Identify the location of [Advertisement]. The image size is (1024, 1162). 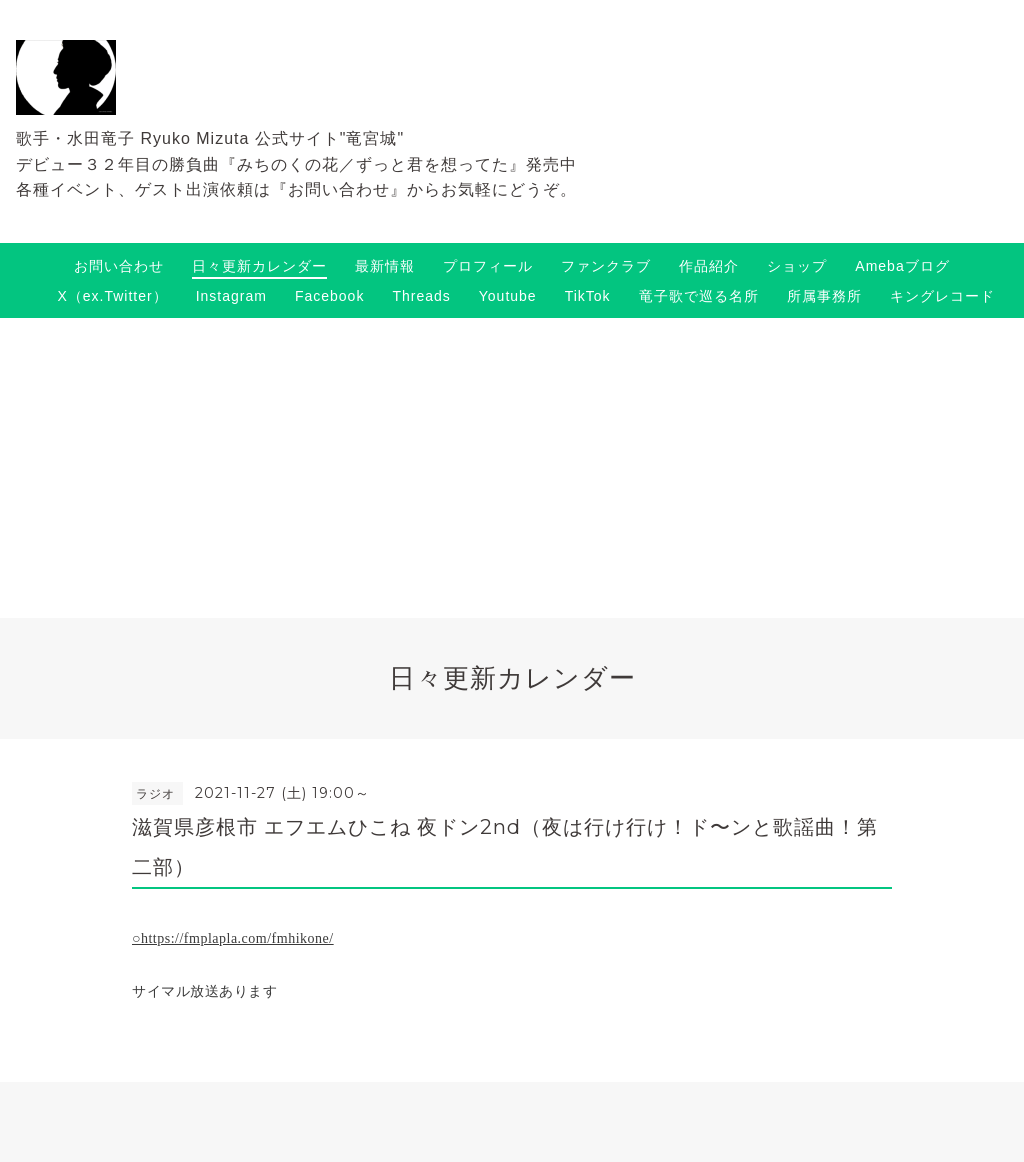
(512, 468).